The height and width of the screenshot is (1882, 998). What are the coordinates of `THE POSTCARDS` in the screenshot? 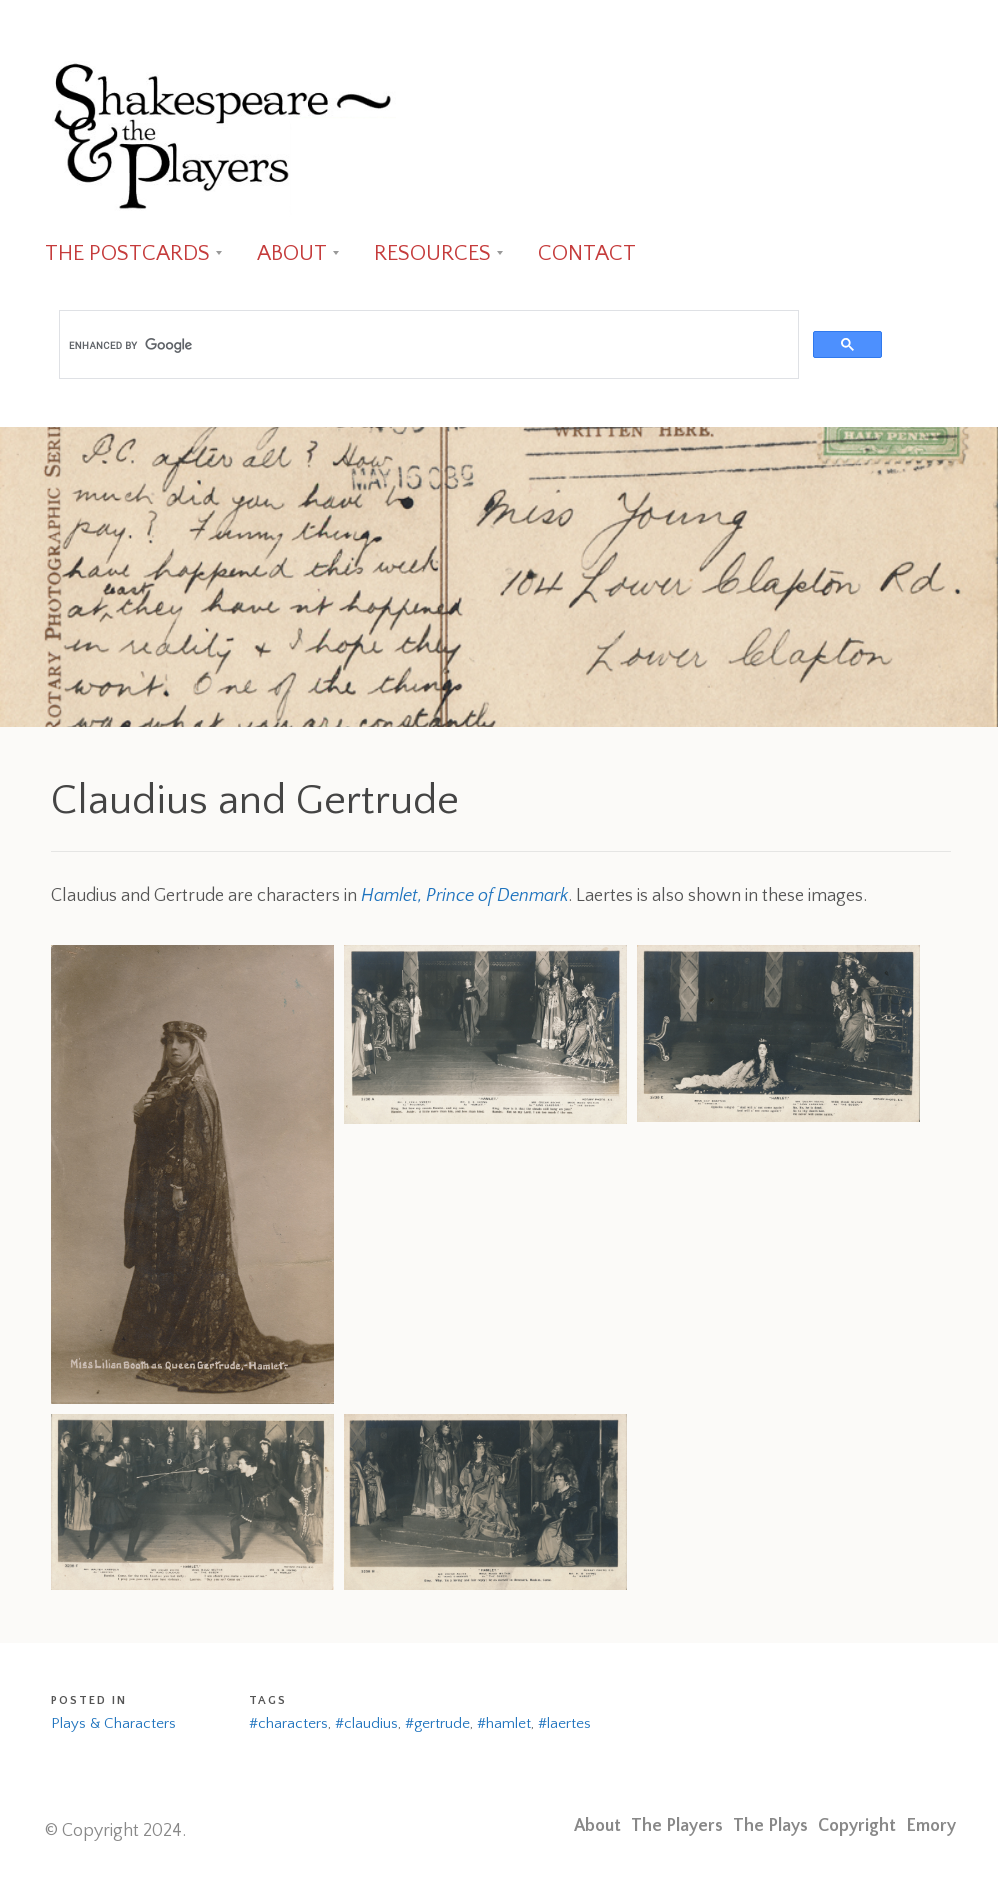 It's located at (127, 253).